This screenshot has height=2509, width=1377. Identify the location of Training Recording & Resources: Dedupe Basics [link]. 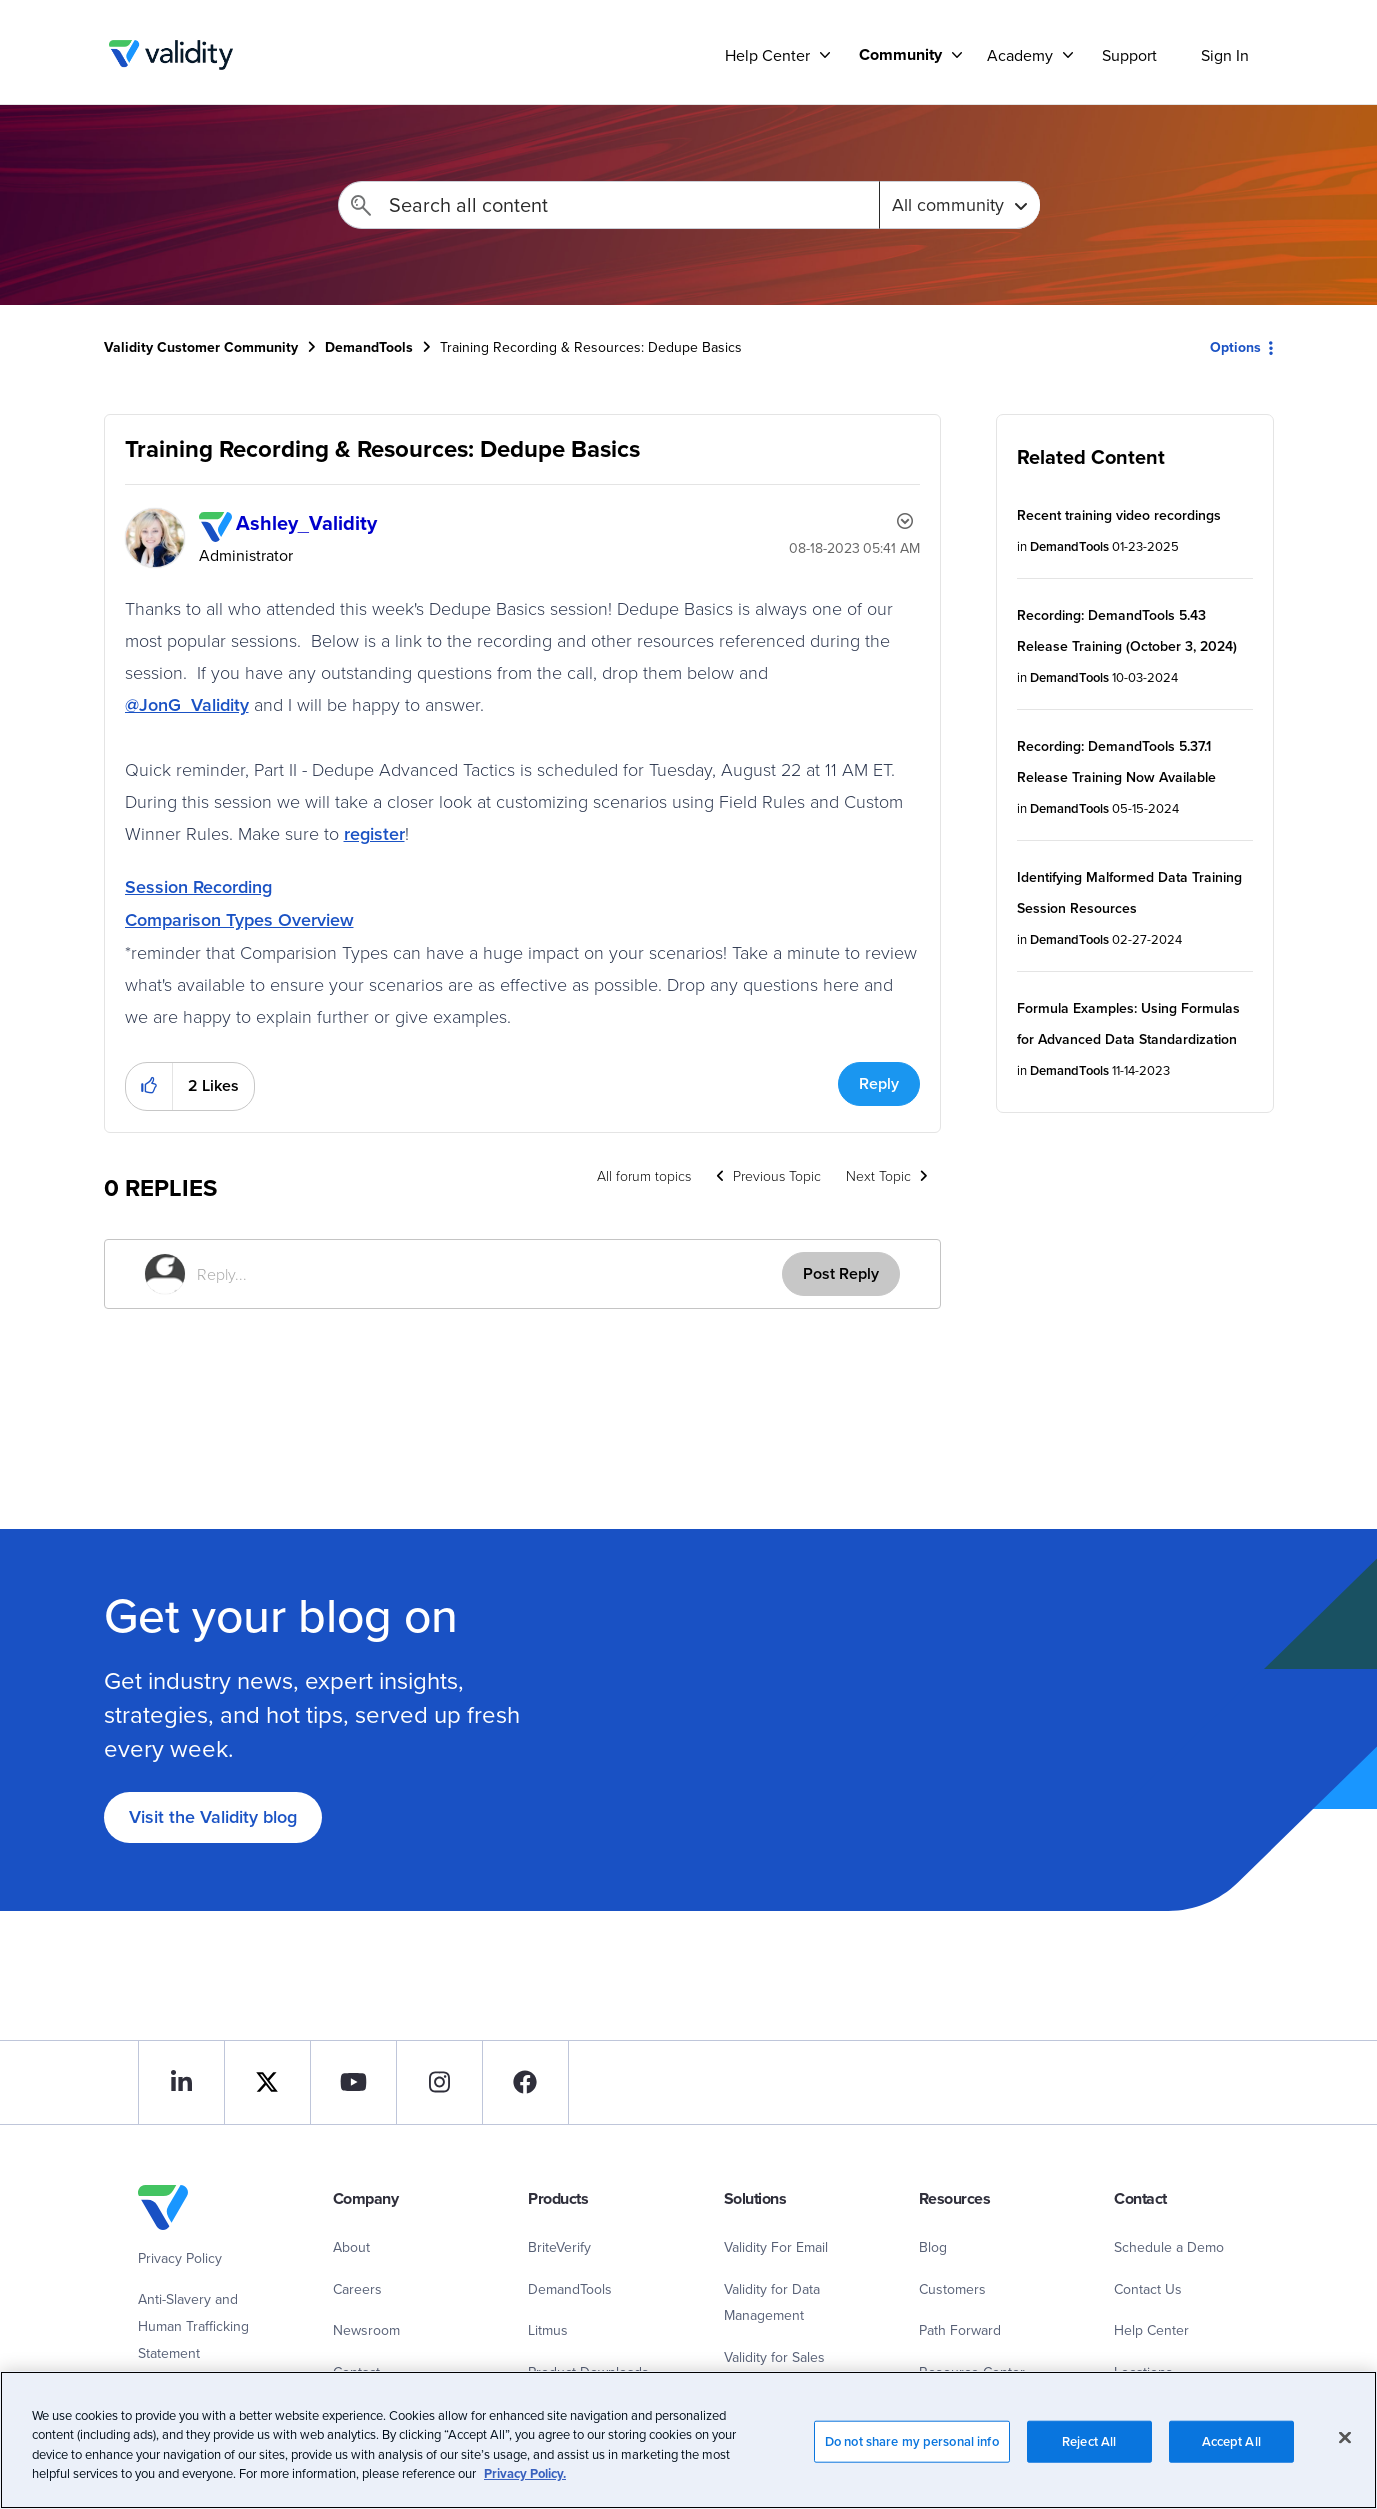
(591, 347).